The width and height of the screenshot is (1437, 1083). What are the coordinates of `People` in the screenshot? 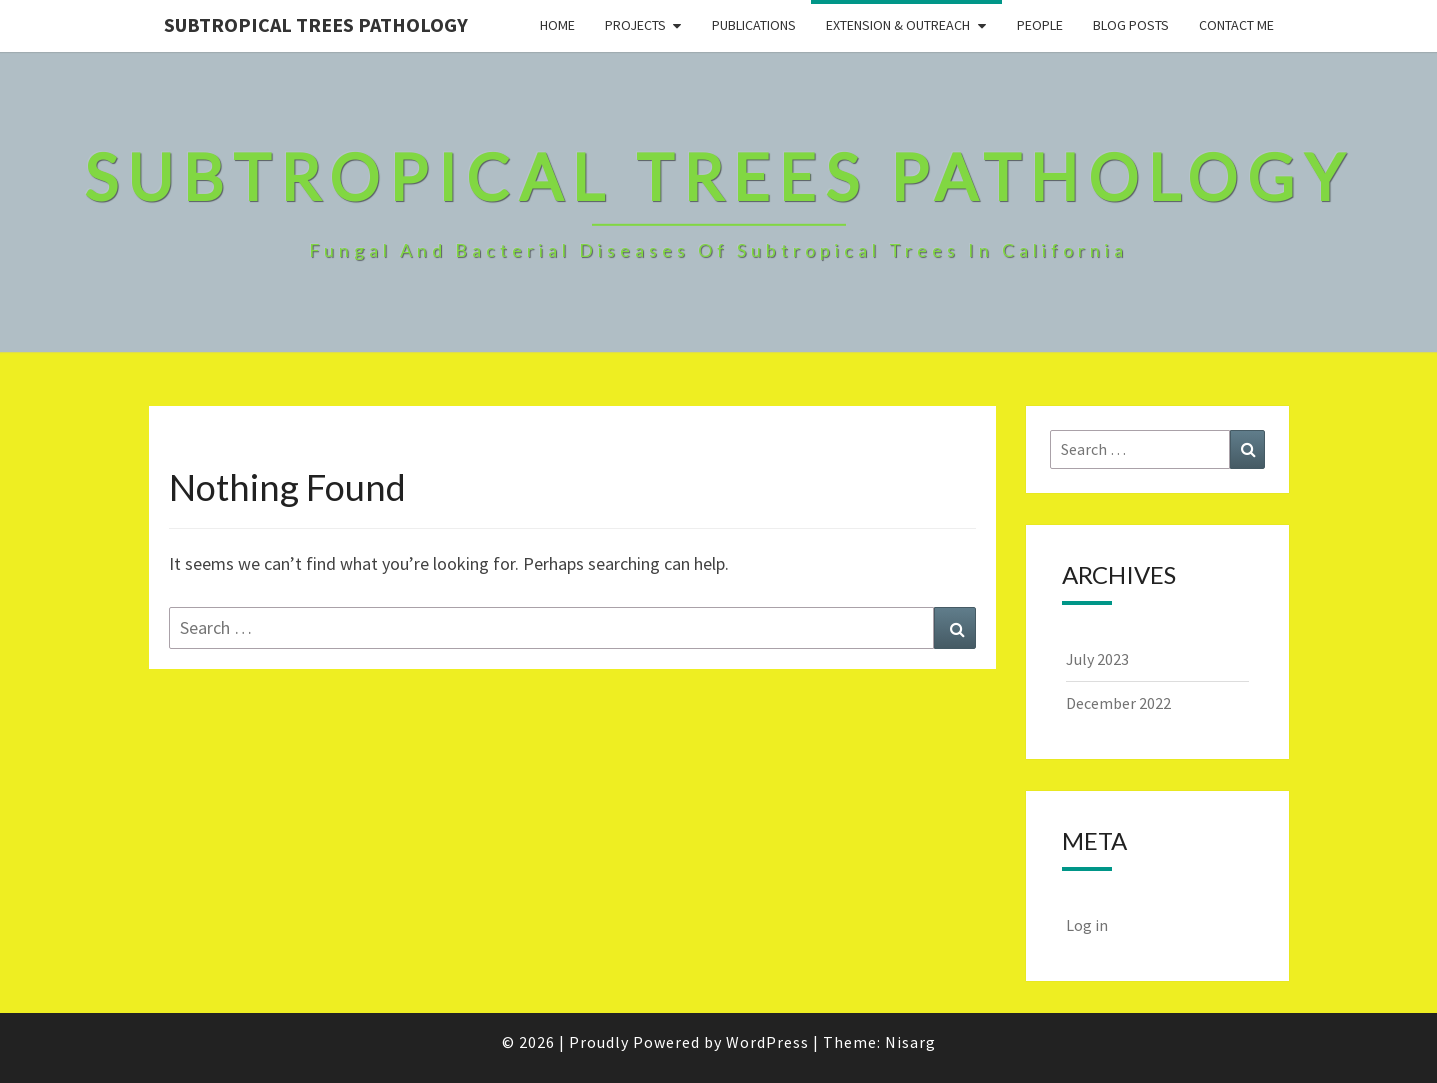 It's located at (1040, 25).